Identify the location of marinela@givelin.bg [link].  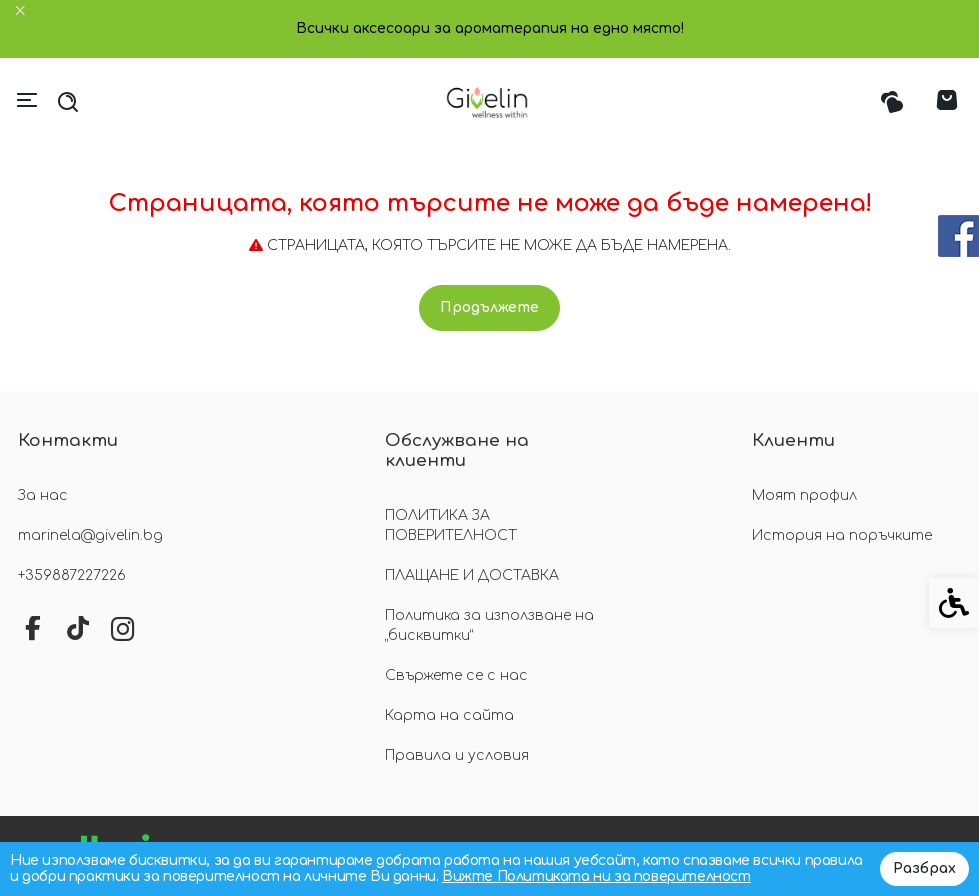
(90, 535).